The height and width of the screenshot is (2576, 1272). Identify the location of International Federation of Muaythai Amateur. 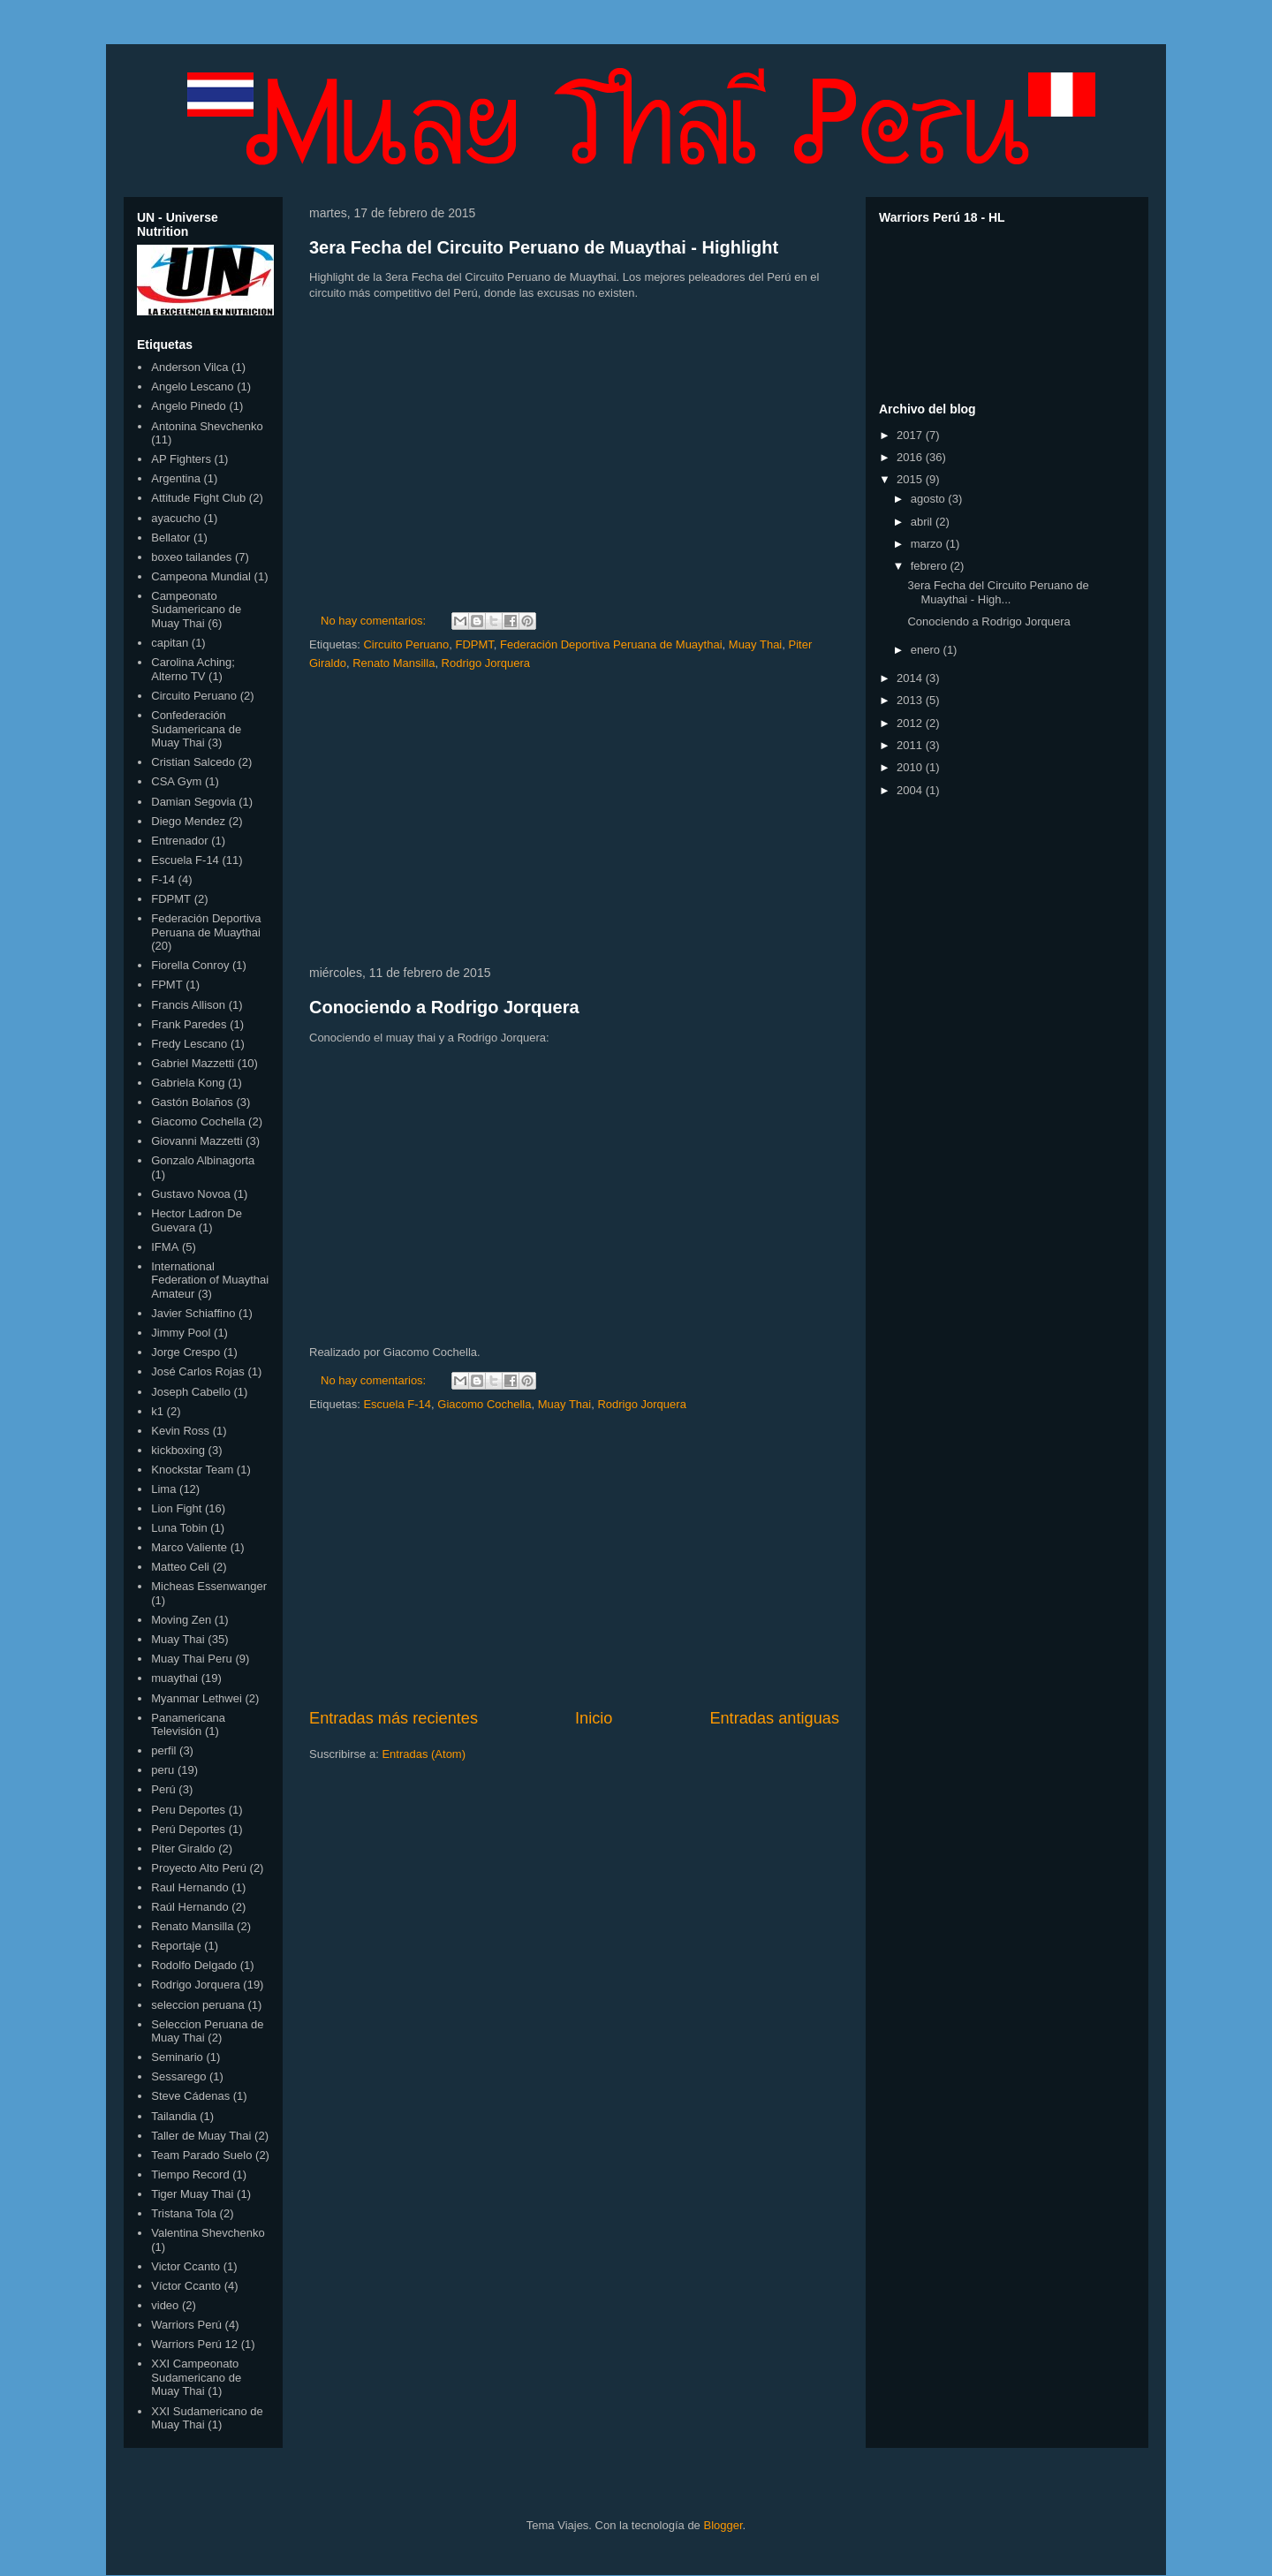
(210, 1280).